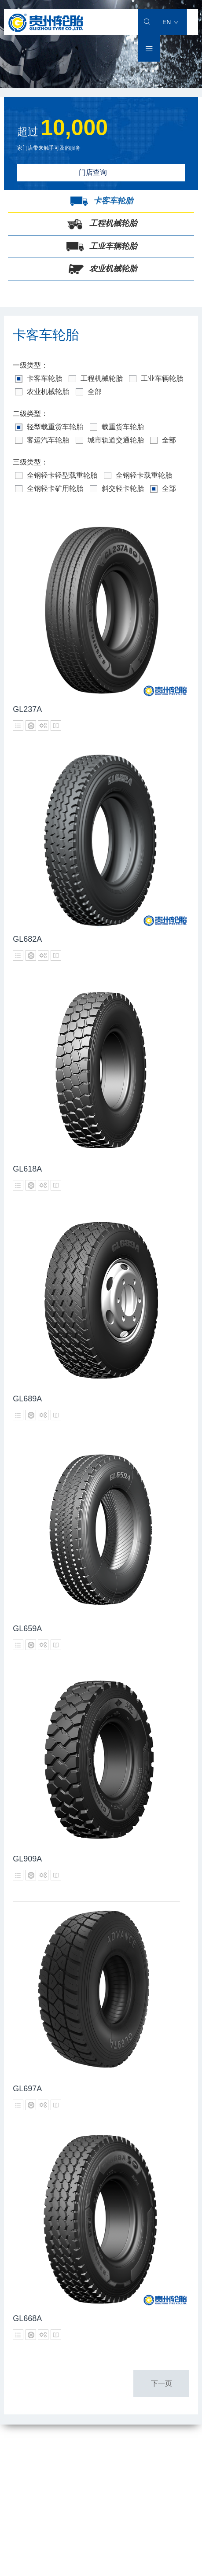  Describe the element at coordinates (89, 392) in the screenshot. I see `全部` at that location.